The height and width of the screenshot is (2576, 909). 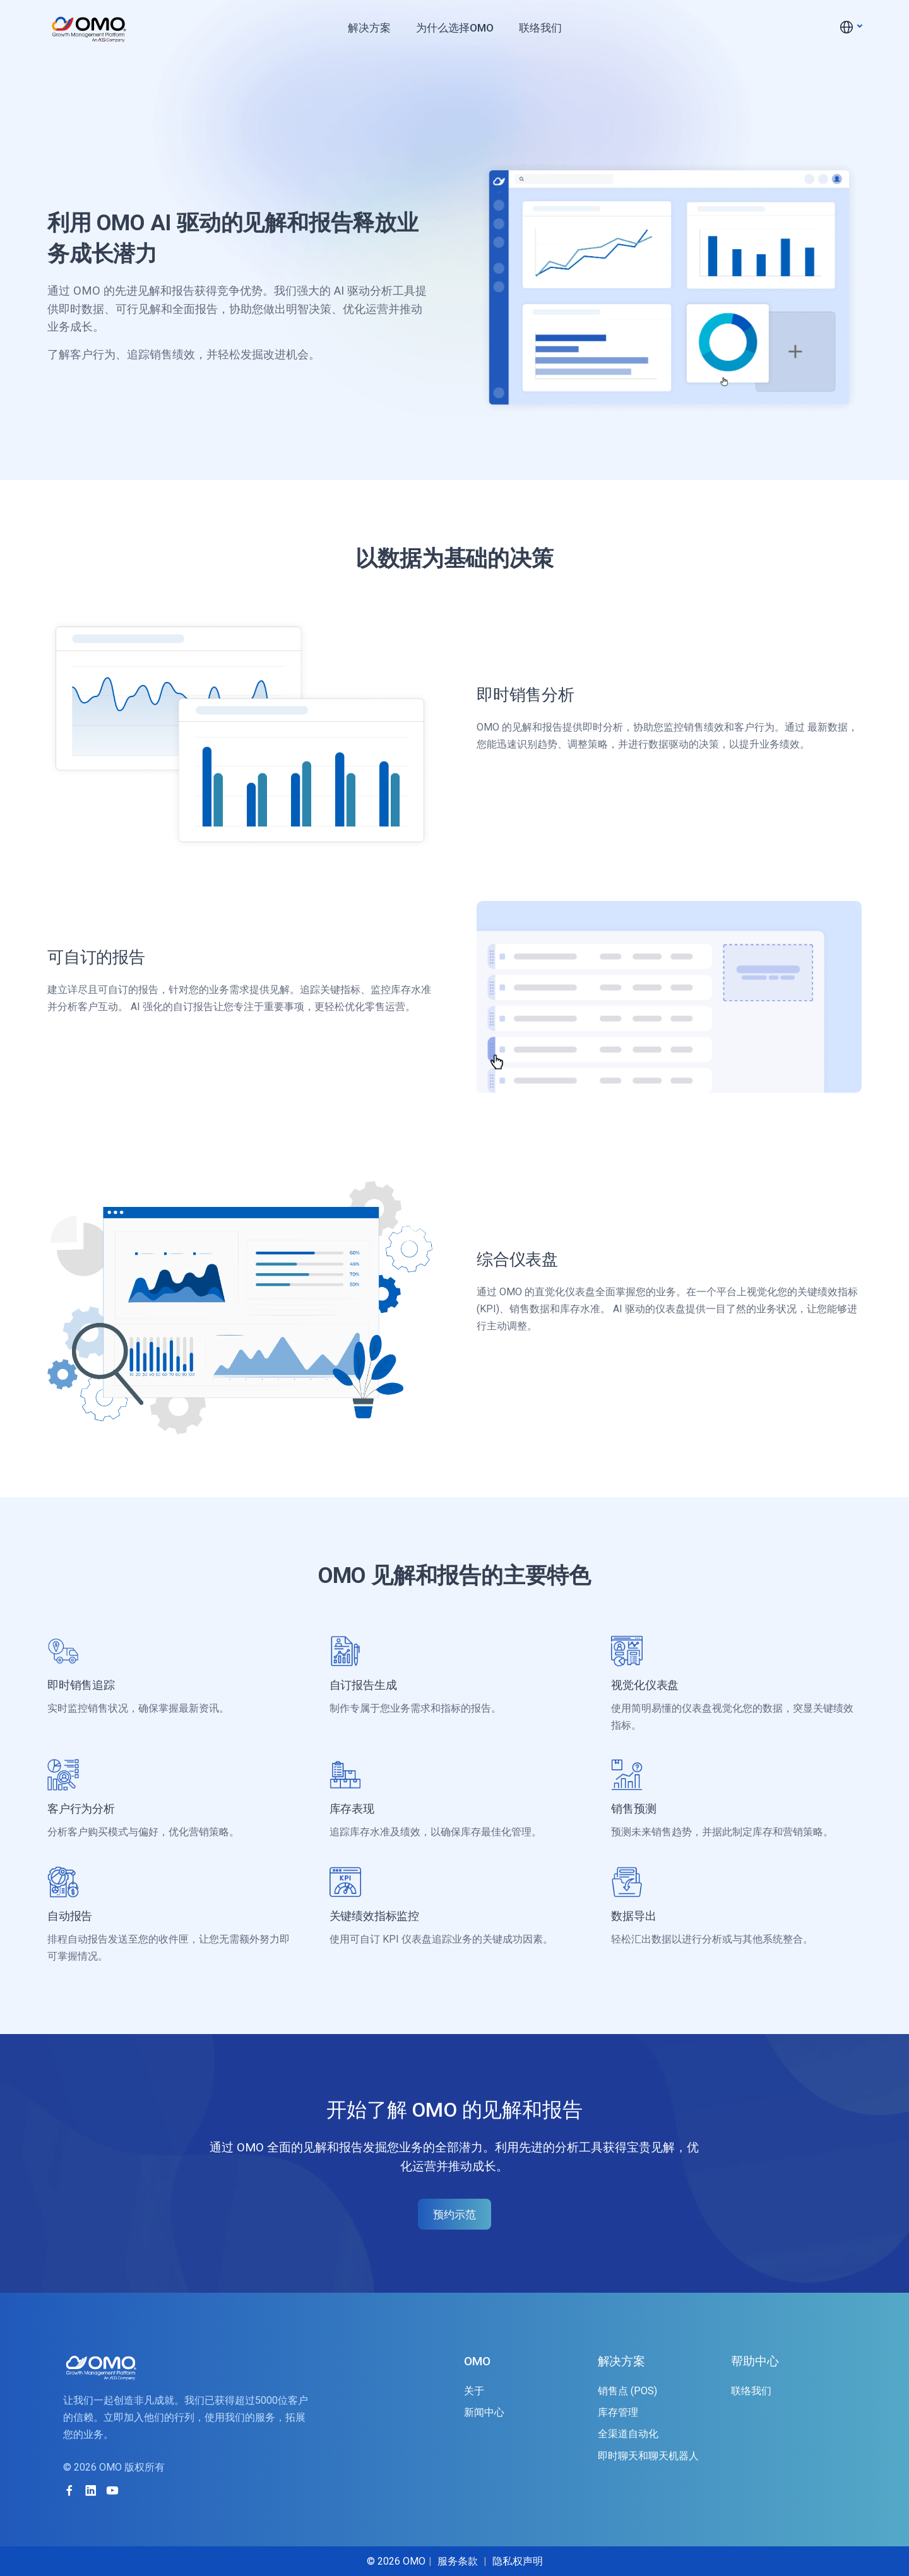 I want to click on 销售点 (POS), so click(x=627, y=2391).